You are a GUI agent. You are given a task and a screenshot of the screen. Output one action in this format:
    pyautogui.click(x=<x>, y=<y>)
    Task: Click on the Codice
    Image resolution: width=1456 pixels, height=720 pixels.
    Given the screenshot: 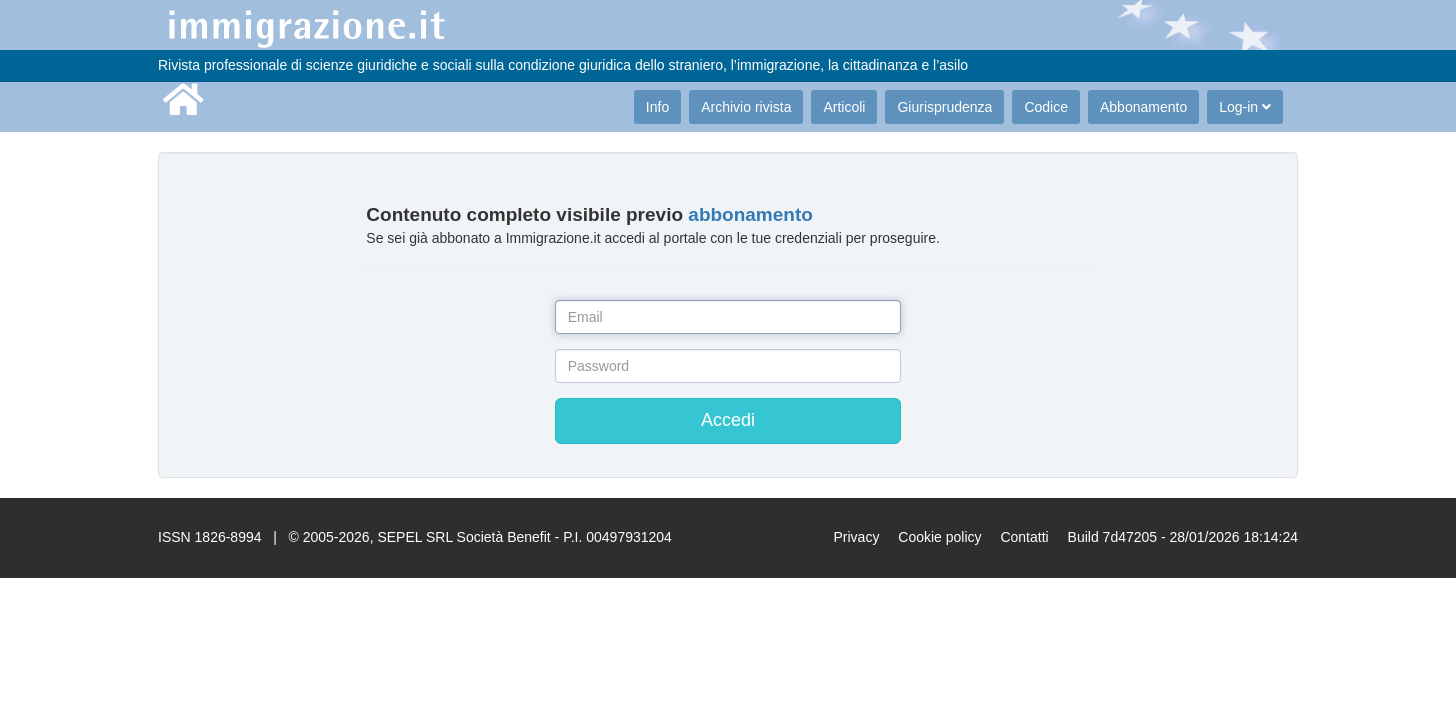 What is the action you would take?
    pyautogui.click(x=1046, y=107)
    